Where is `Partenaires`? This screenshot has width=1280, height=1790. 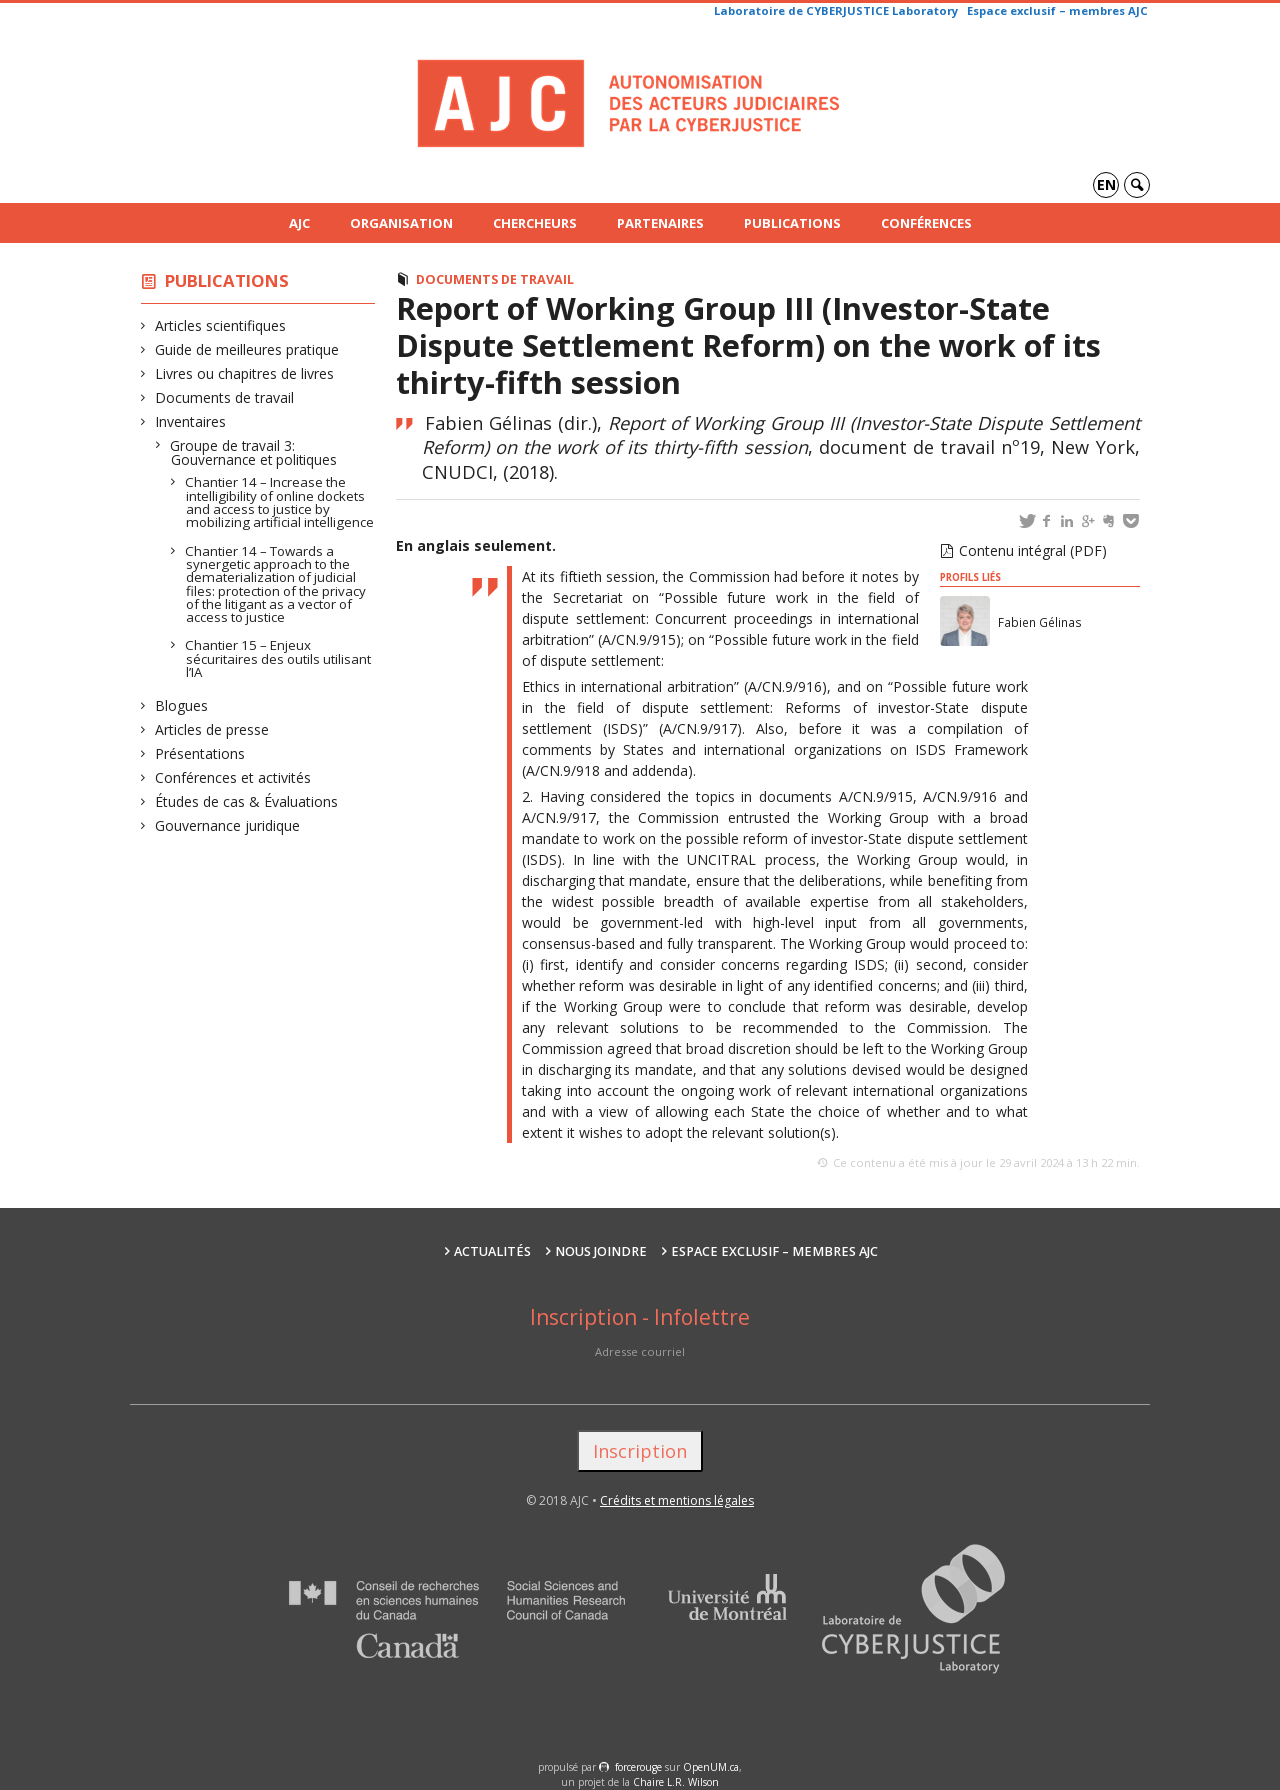 Partenaires is located at coordinates (660, 223).